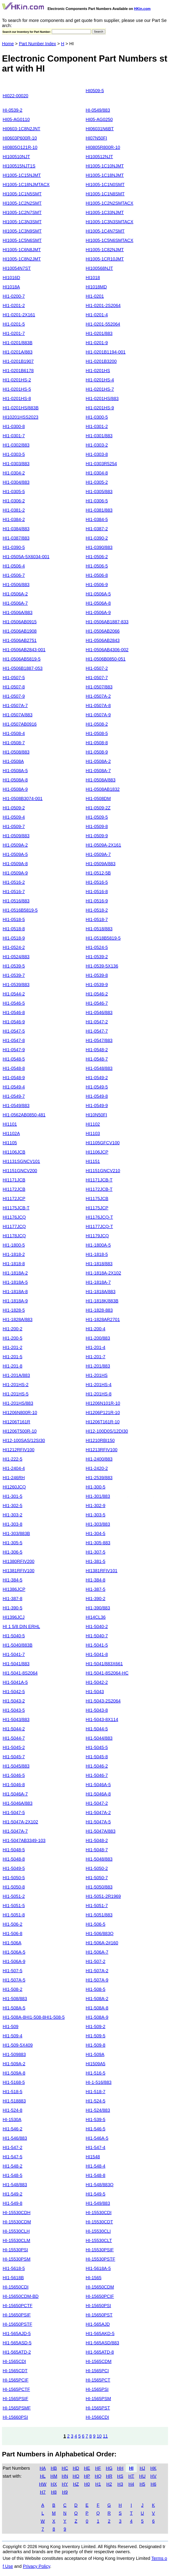 The width and height of the screenshot is (170, 2576). What do you see at coordinates (97, 1952) in the screenshot?
I see `HI1-506A-7` at bounding box center [97, 1952].